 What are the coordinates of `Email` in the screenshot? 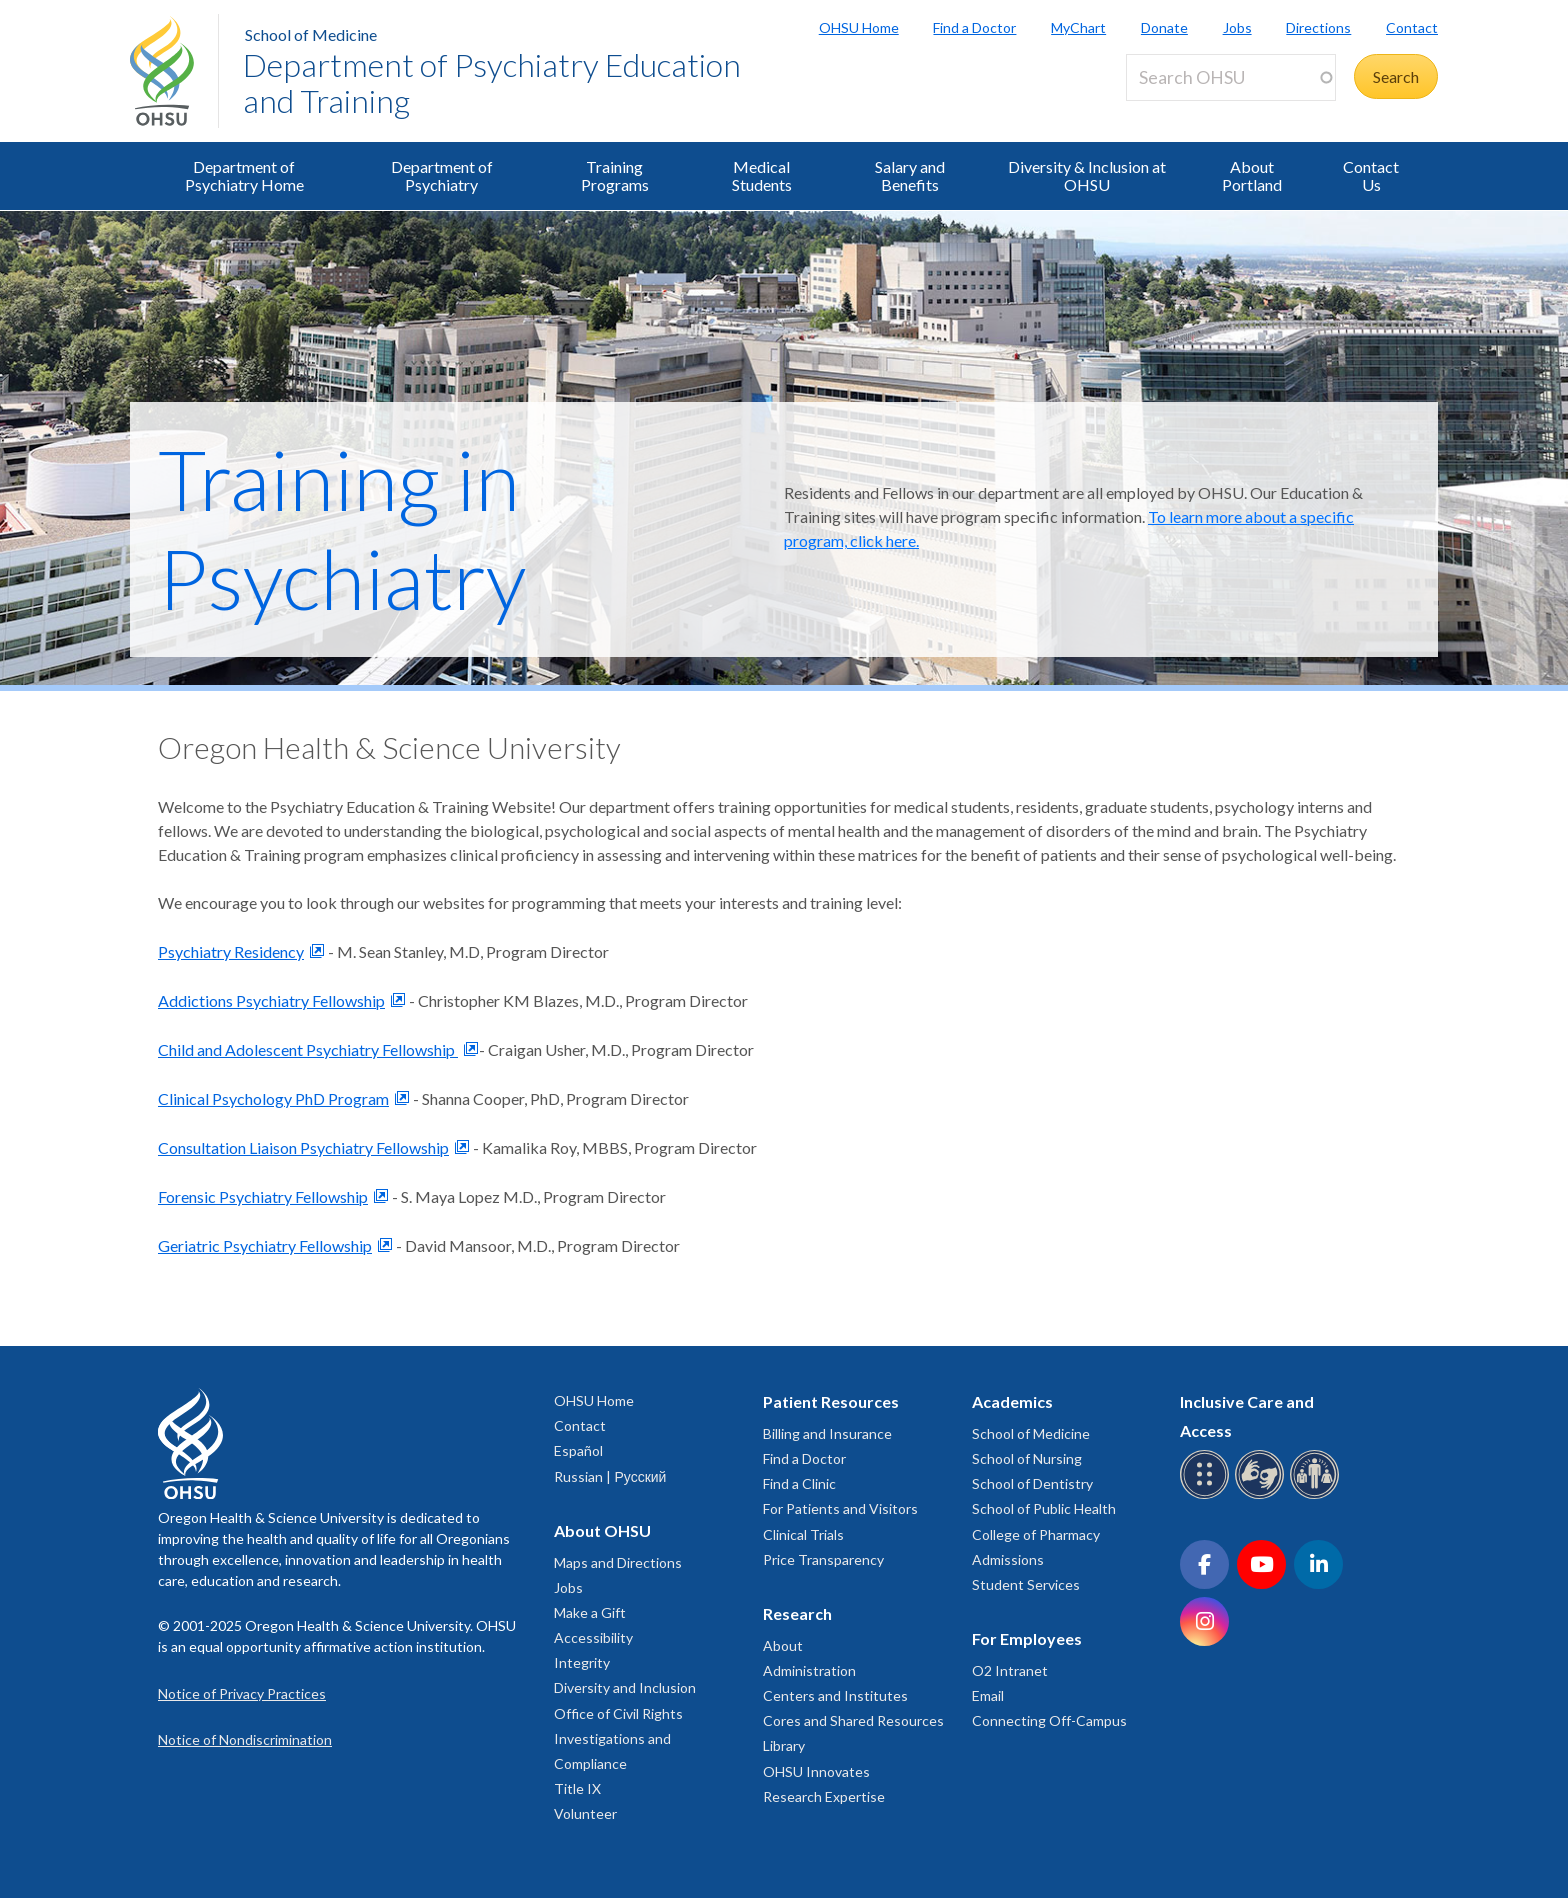 It's located at (988, 1695).